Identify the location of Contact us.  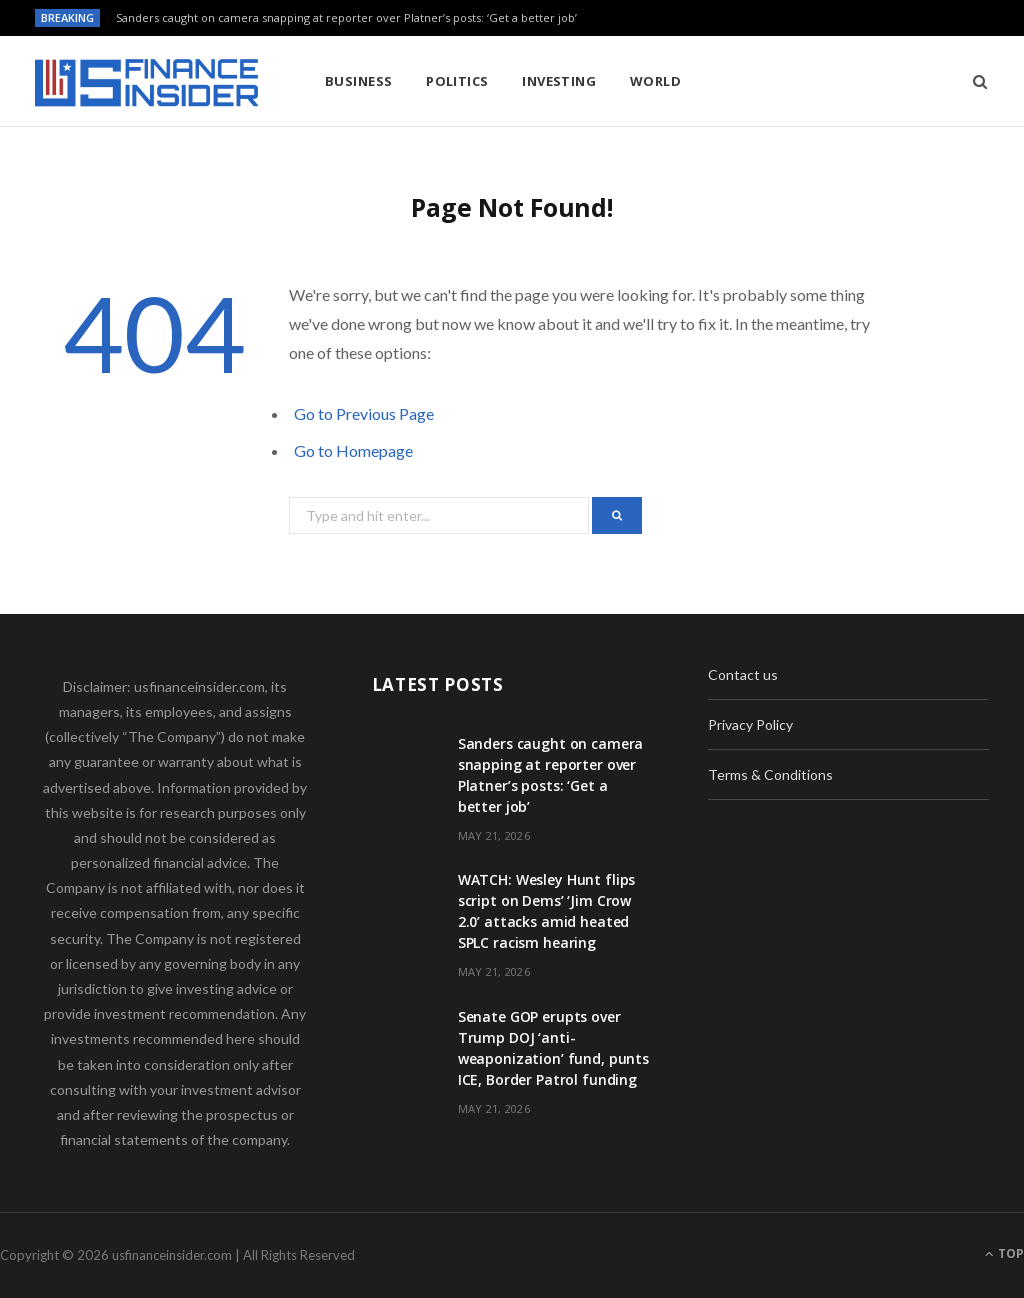
(743, 674).